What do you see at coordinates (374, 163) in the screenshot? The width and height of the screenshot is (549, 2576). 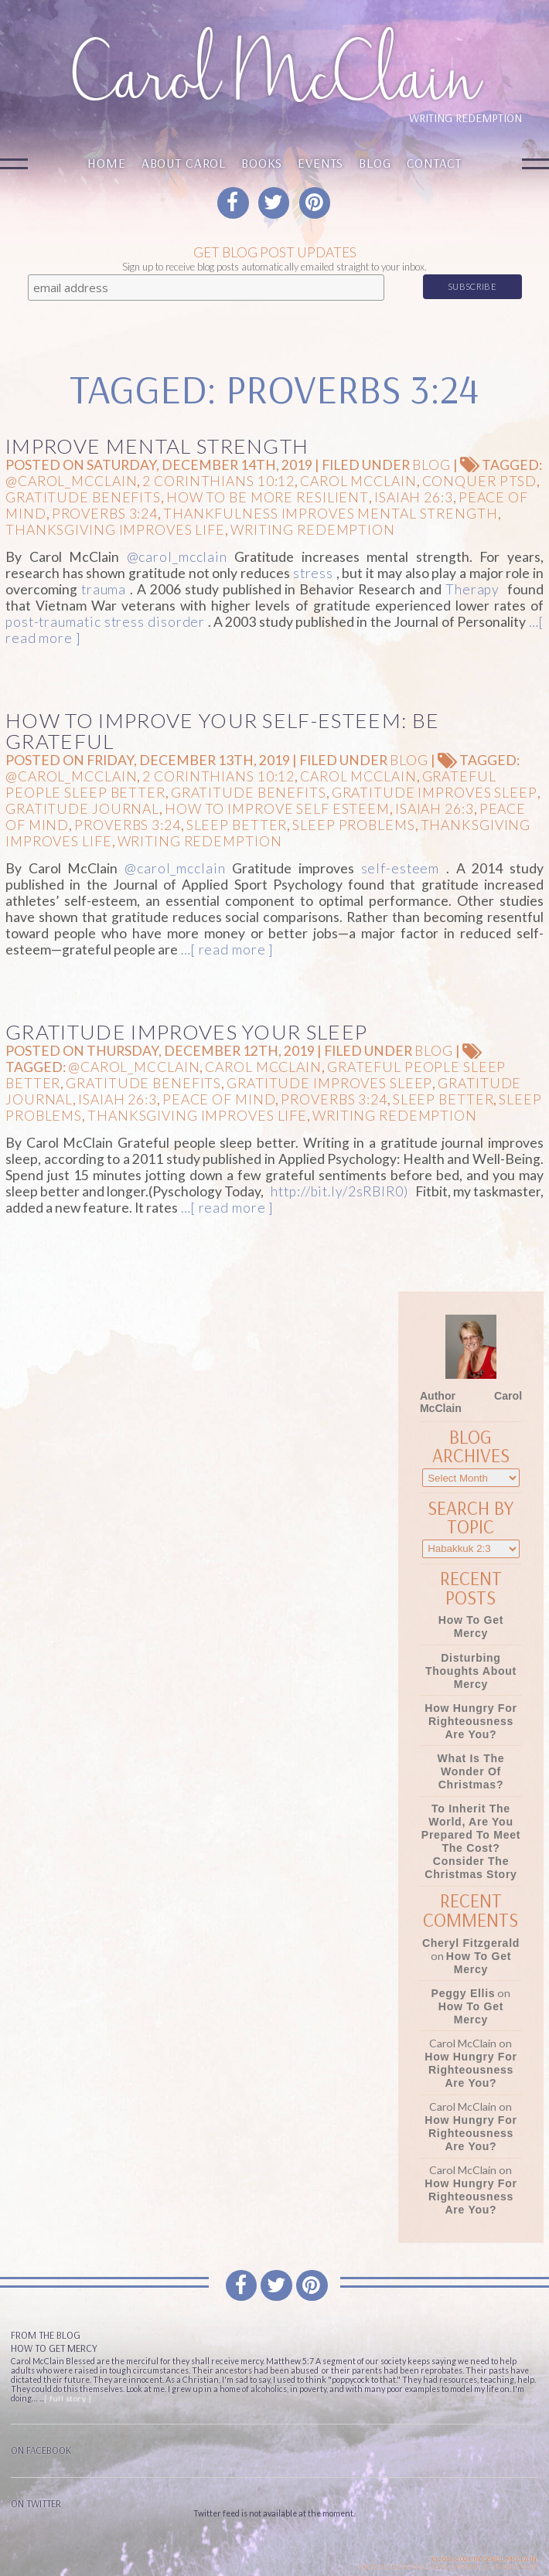 I see `Blog` at bounding box center [374, 163].